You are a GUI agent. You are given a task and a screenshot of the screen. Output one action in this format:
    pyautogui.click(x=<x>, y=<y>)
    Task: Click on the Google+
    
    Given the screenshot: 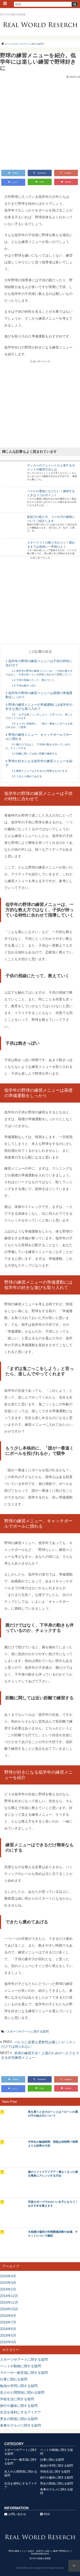 What is the action you would take?
    pyautogui.click(x=66, y=173)
    